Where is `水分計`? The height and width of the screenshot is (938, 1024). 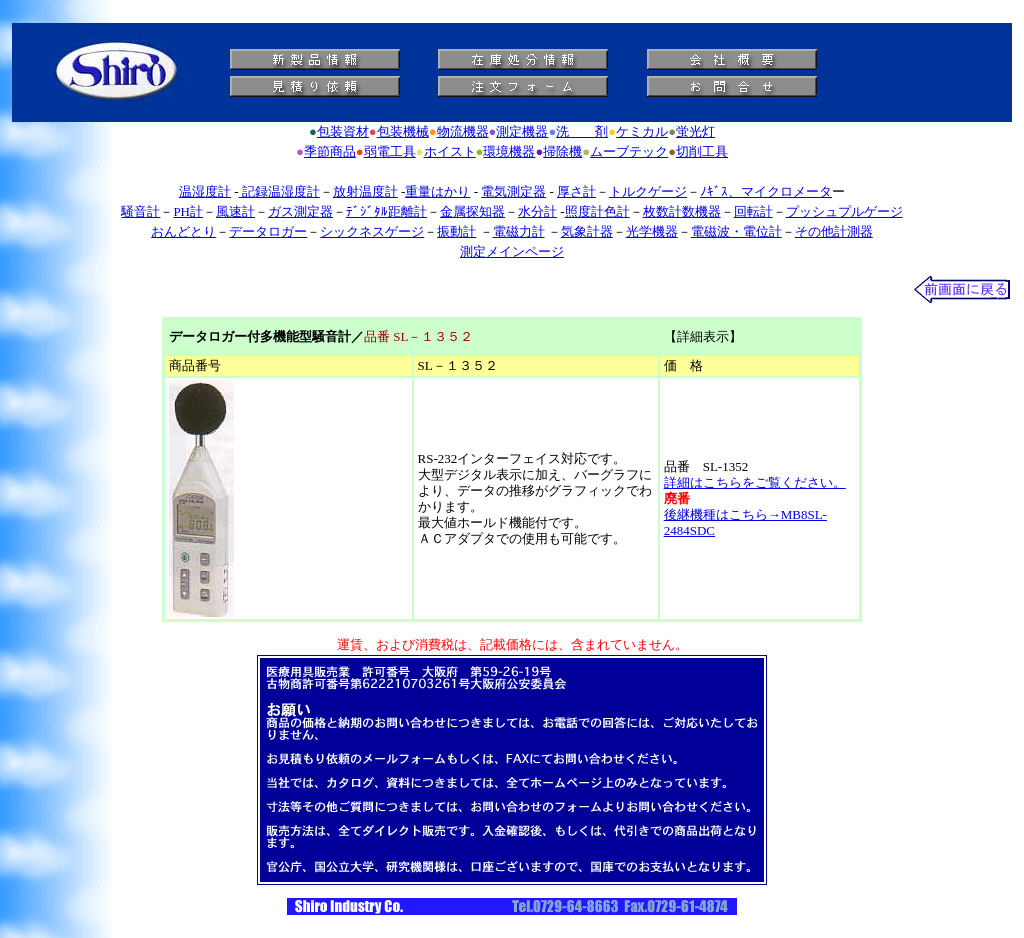
水分計 is located at coordinates (537, 211).